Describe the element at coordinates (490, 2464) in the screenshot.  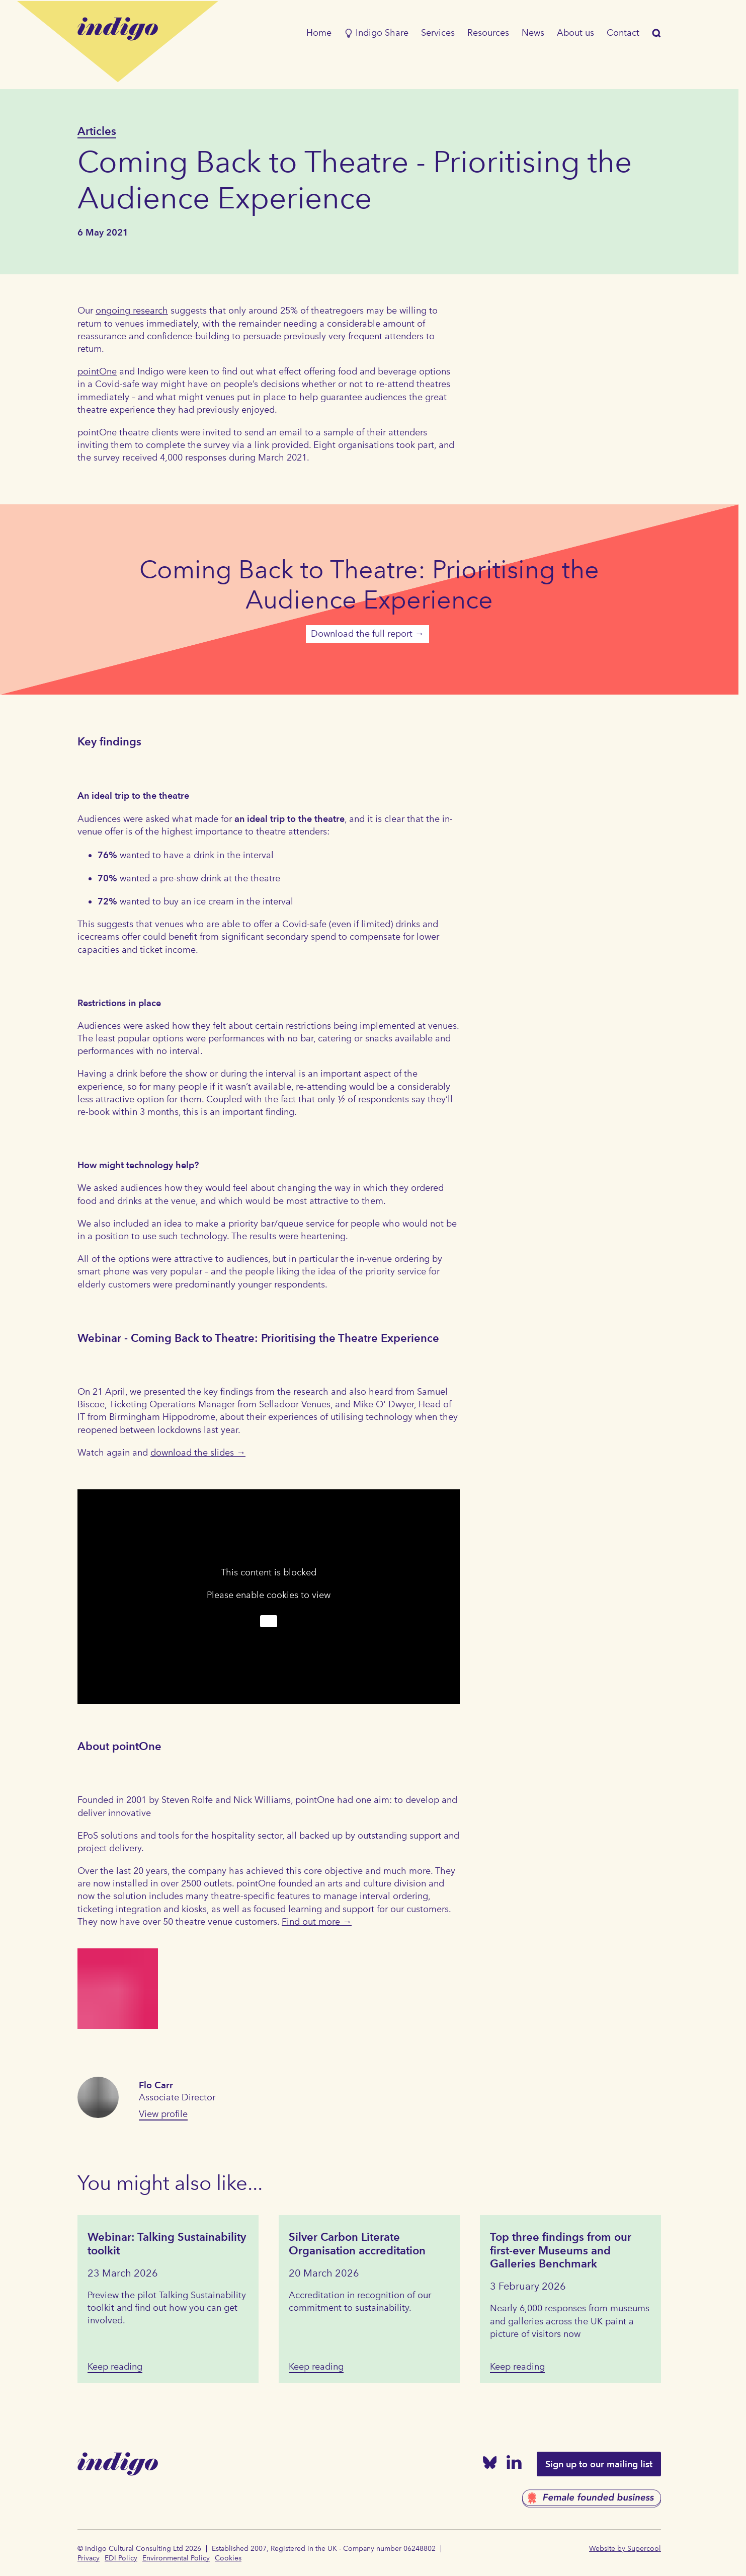
I see `[Bluesky]` at that location.